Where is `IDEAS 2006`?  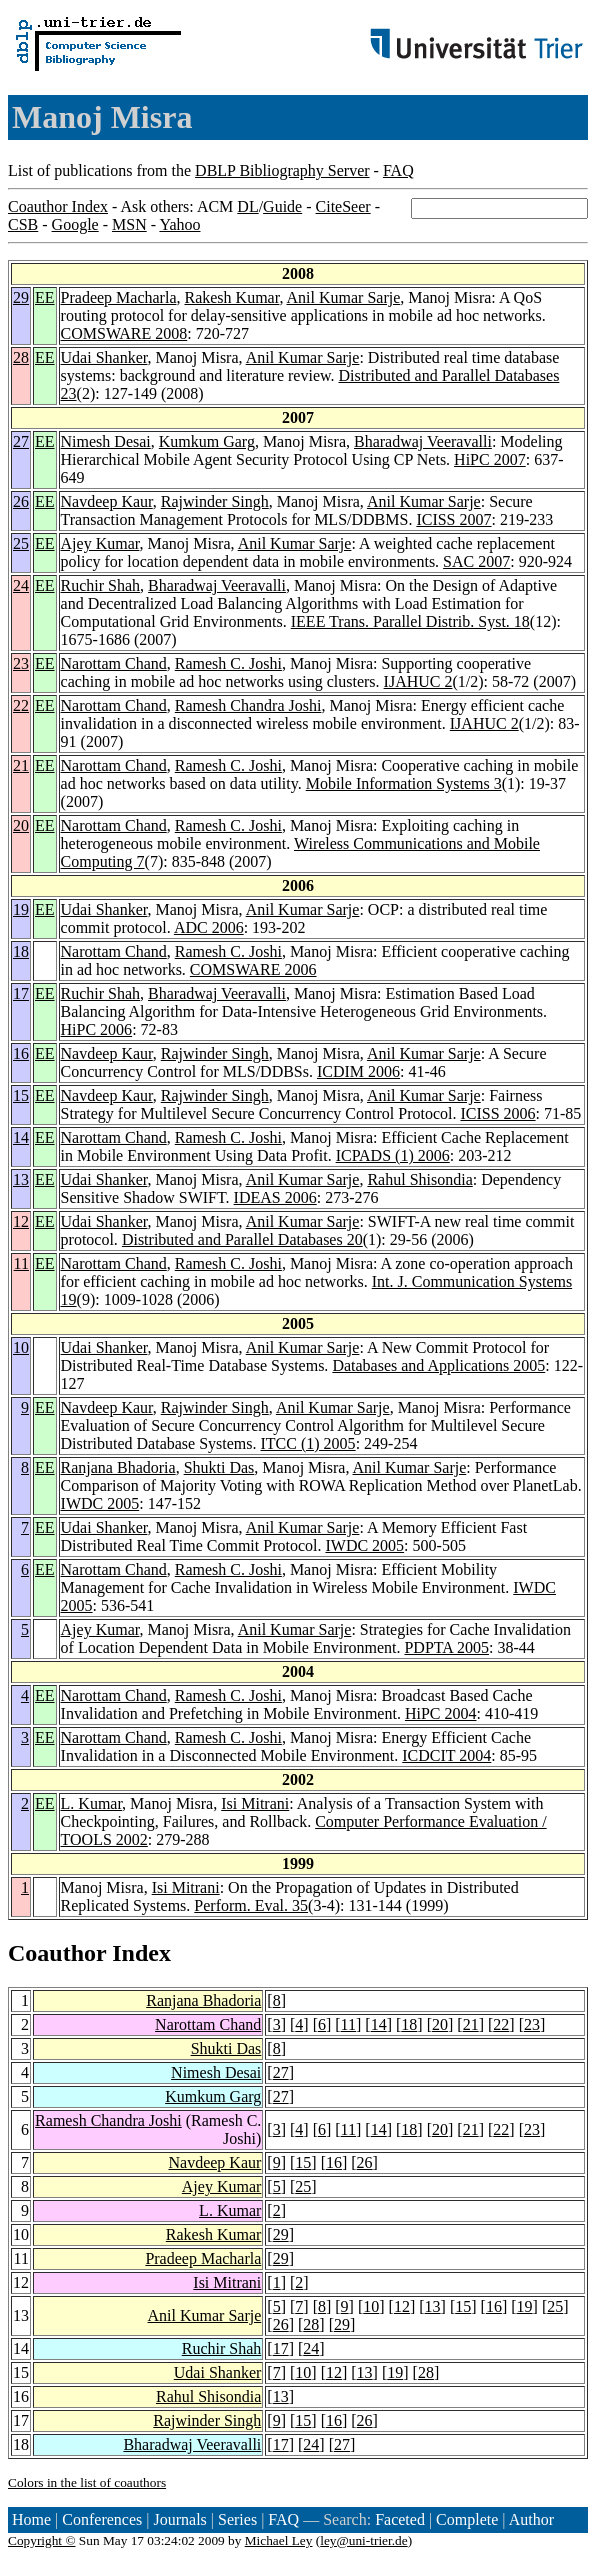
IDEAS 2006 is located at coordinates (275, 1197).